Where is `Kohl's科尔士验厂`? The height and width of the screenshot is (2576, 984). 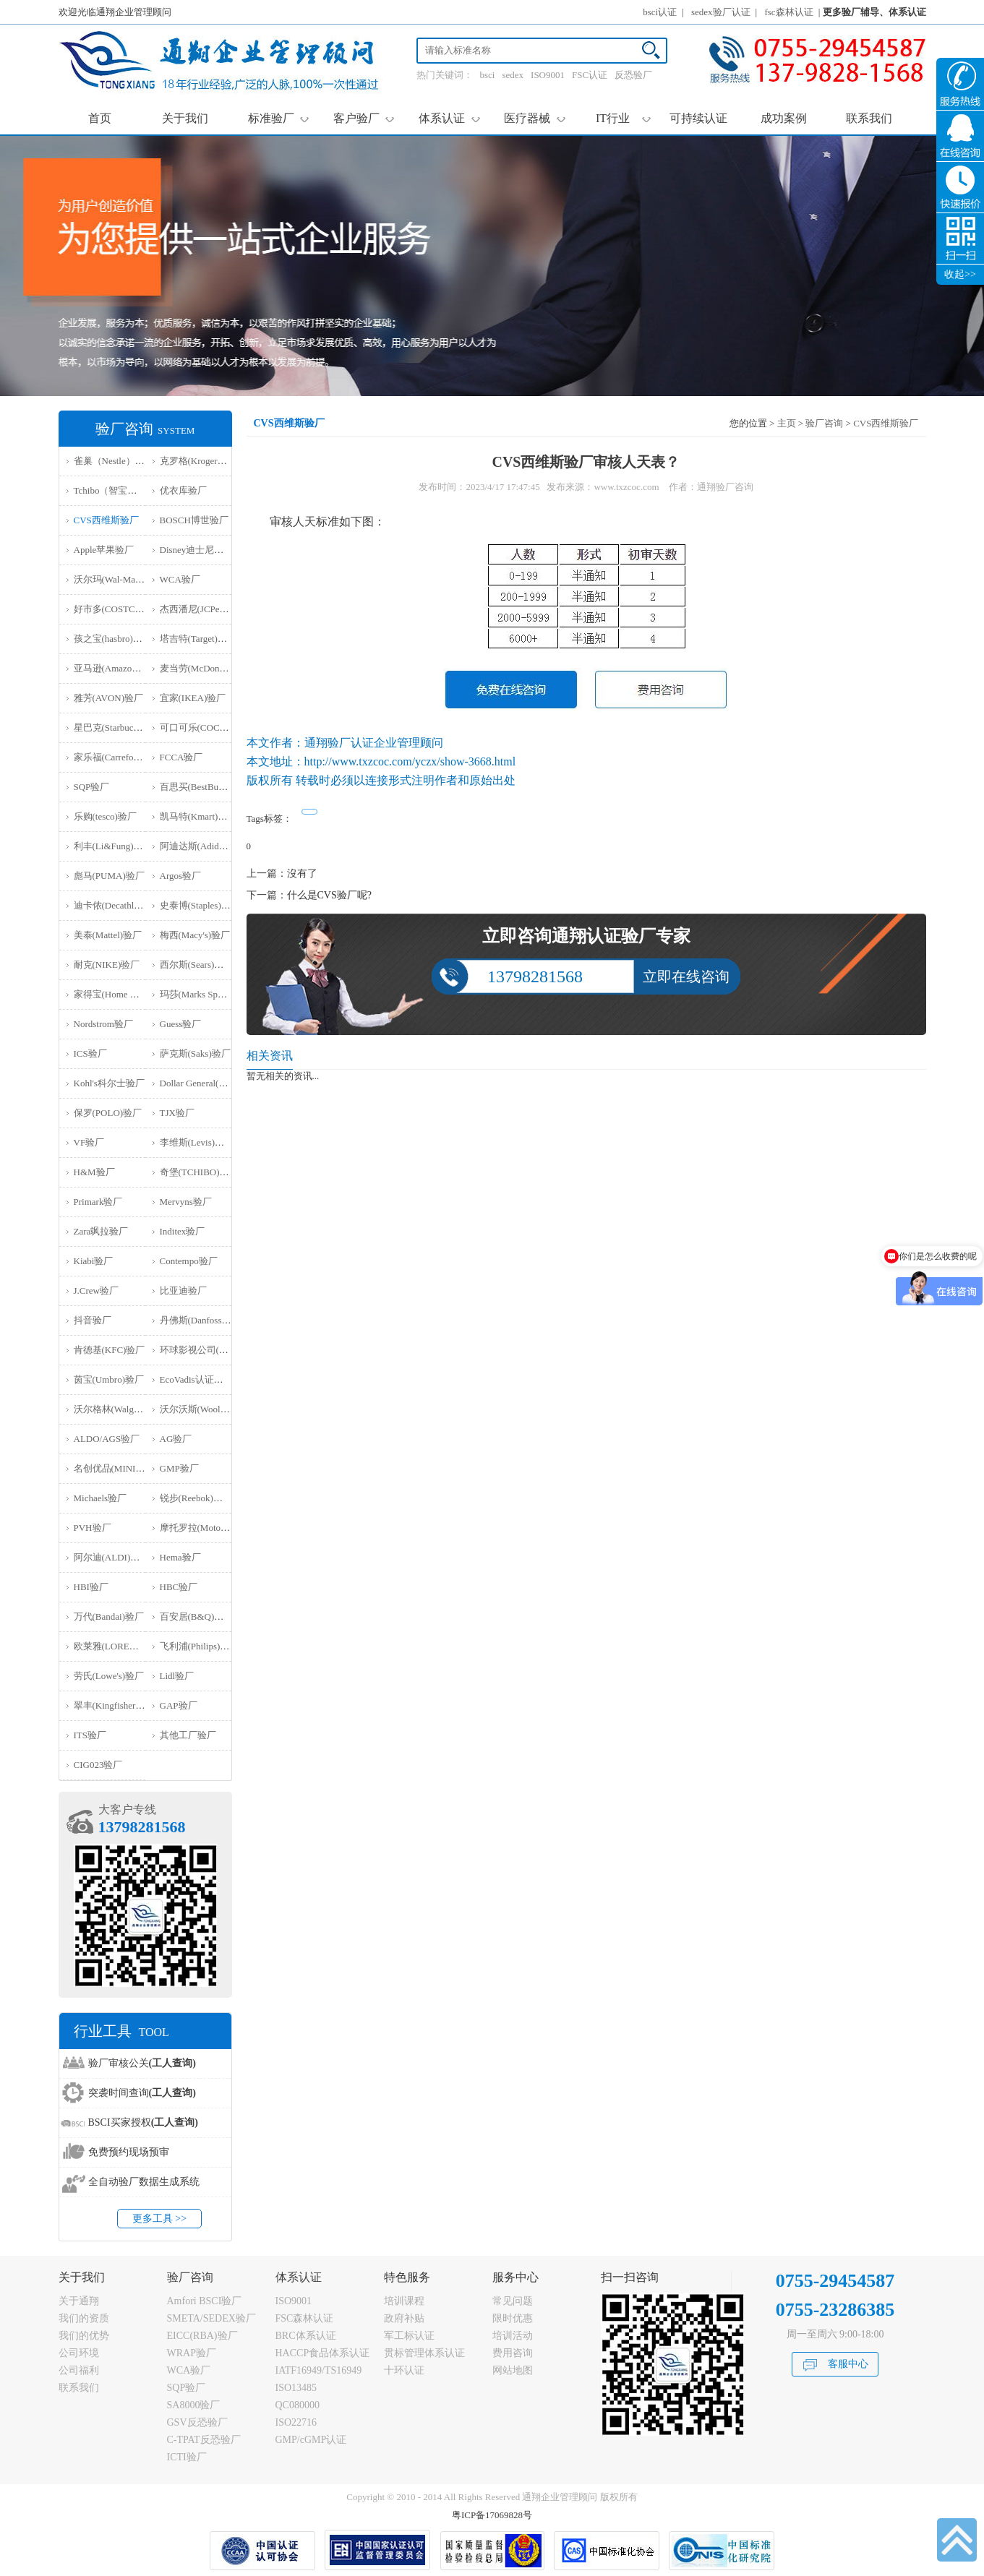 Kohl's科尔士验厂 is located at coordinates (109, 1083).